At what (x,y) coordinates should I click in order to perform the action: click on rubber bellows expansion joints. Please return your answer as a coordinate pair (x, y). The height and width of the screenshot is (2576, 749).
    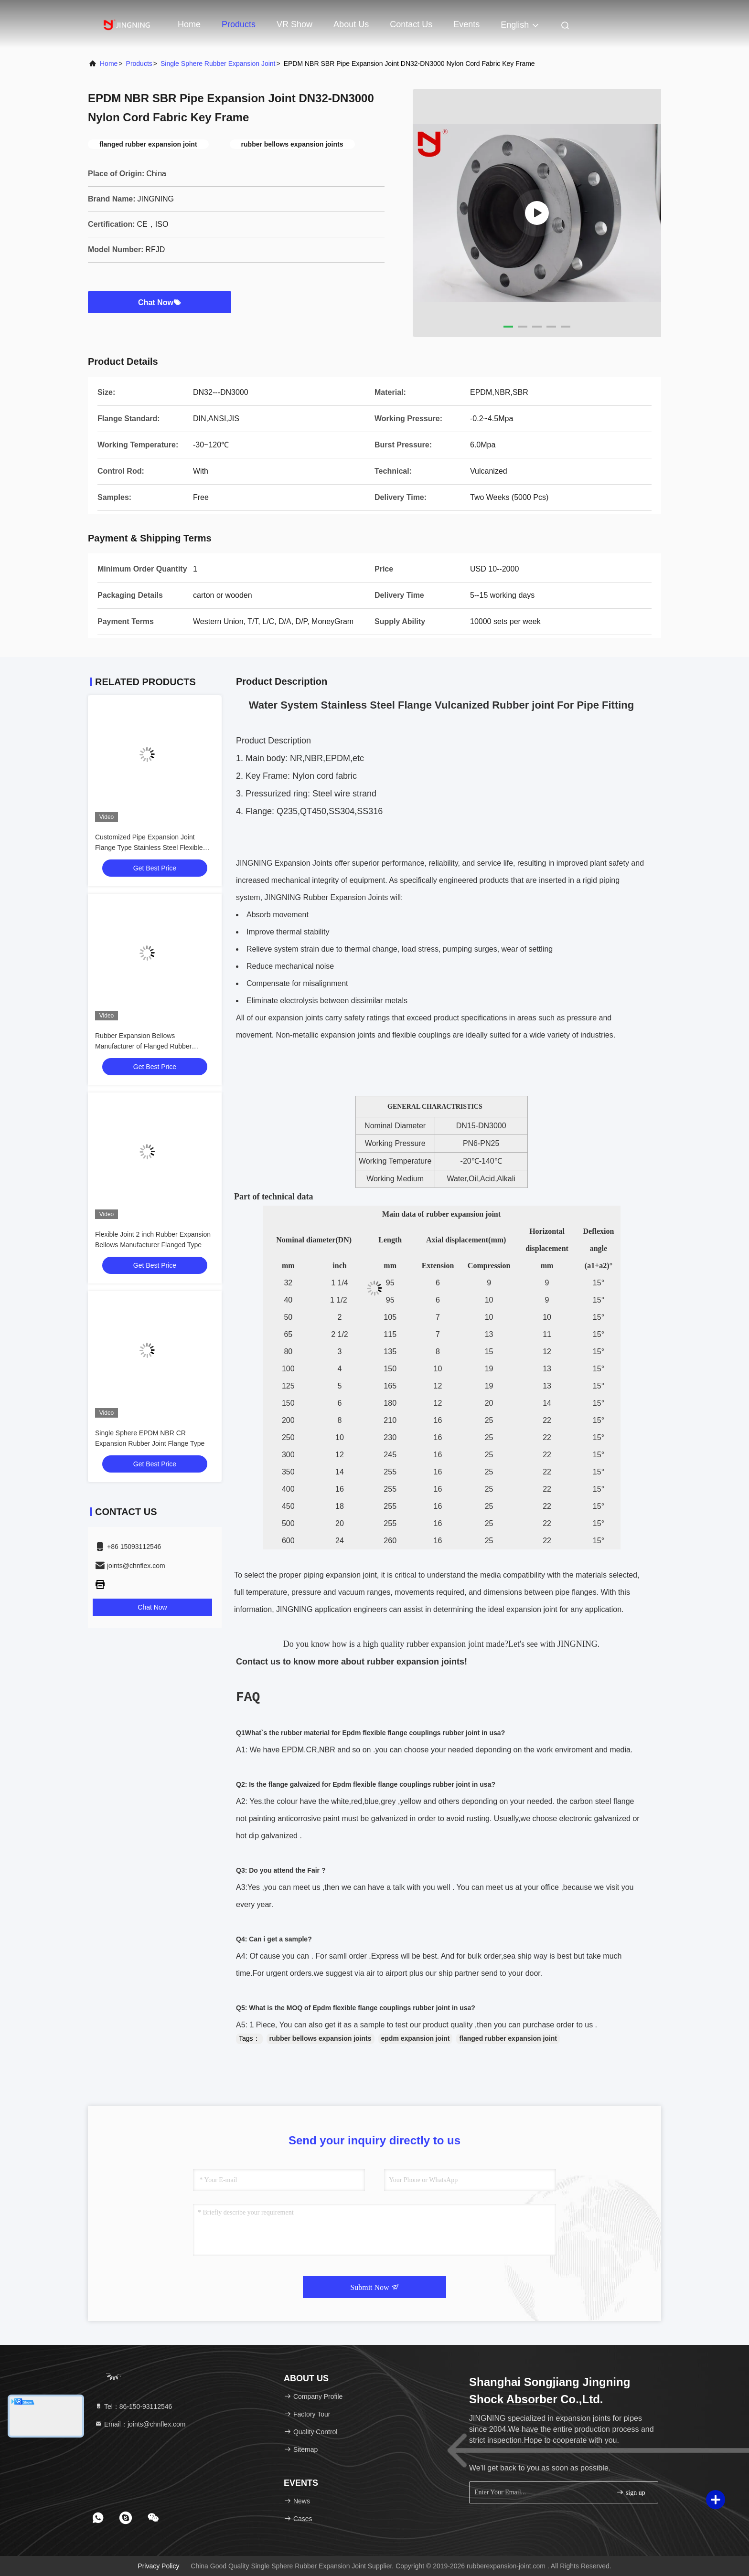
    Looking at the image, I should click on (320, 2038).